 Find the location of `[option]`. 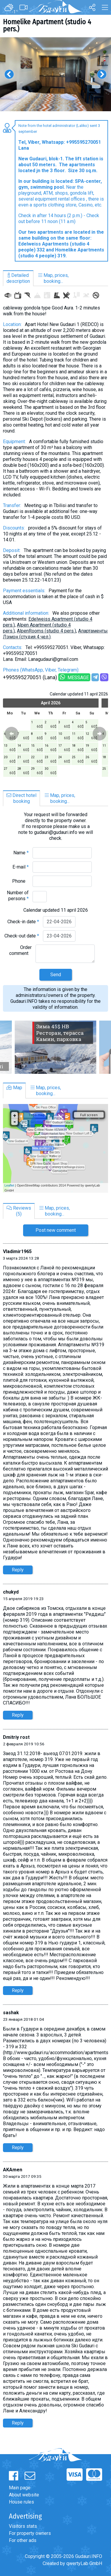

[option] is located at coordinates (55, 74).